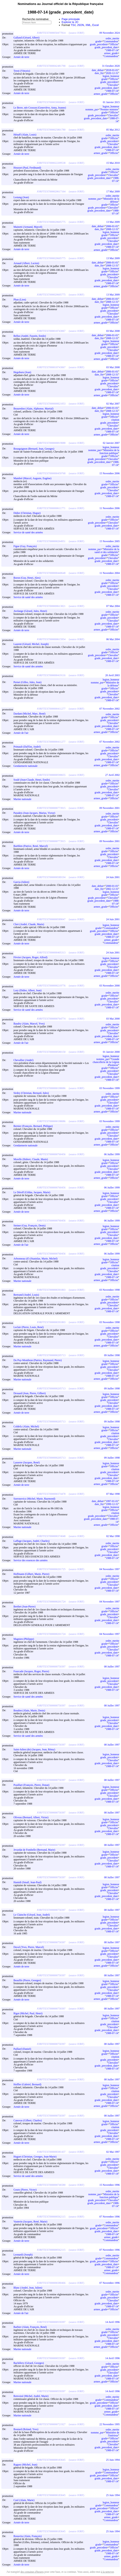 The image size is (121, 2576). What do you see at coordinates (51, 32) in the screenshot?
I see `JORFTEXT000050477814` at bounding box center [51, 32].